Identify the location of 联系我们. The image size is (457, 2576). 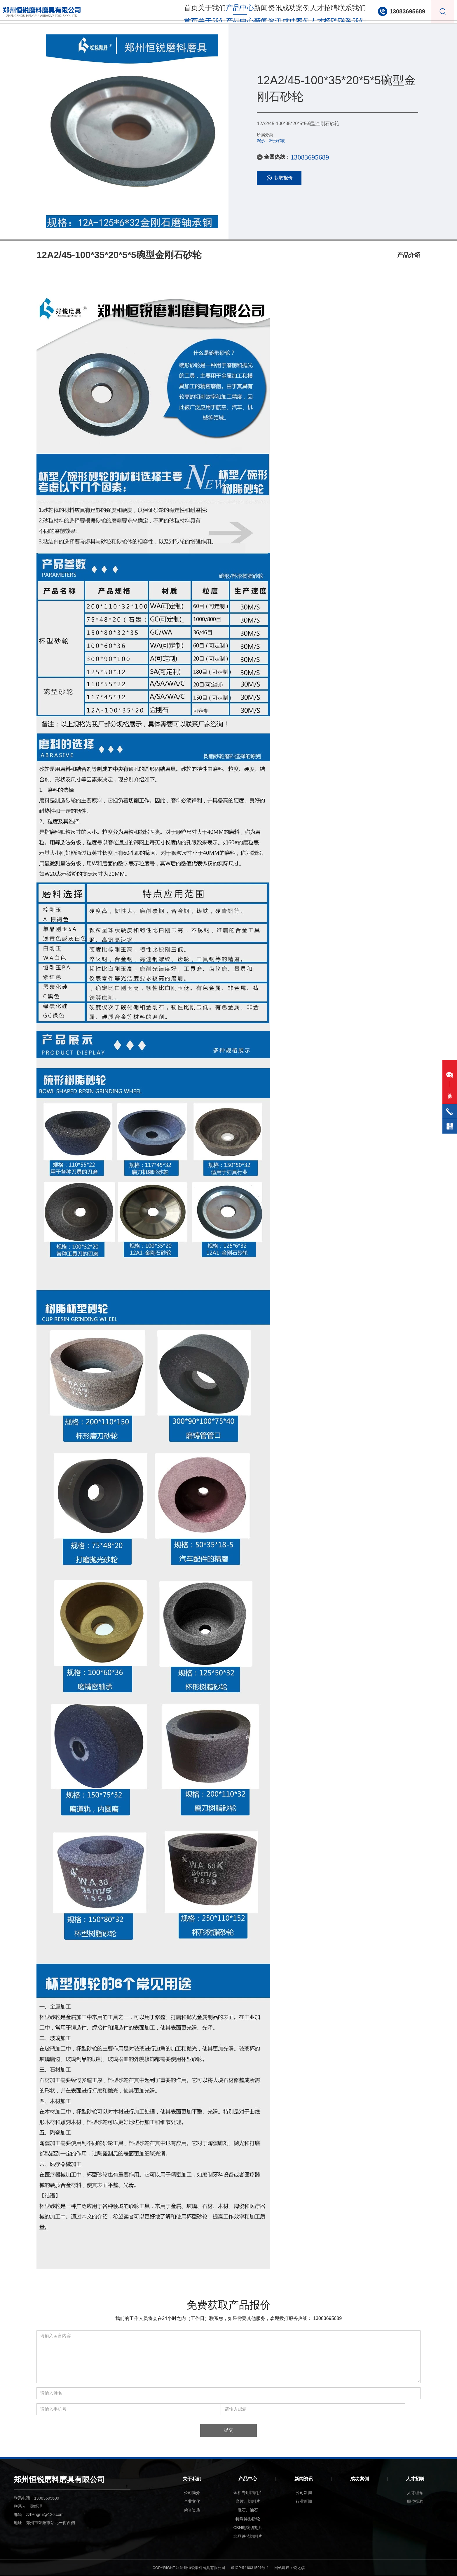
(346, 11).